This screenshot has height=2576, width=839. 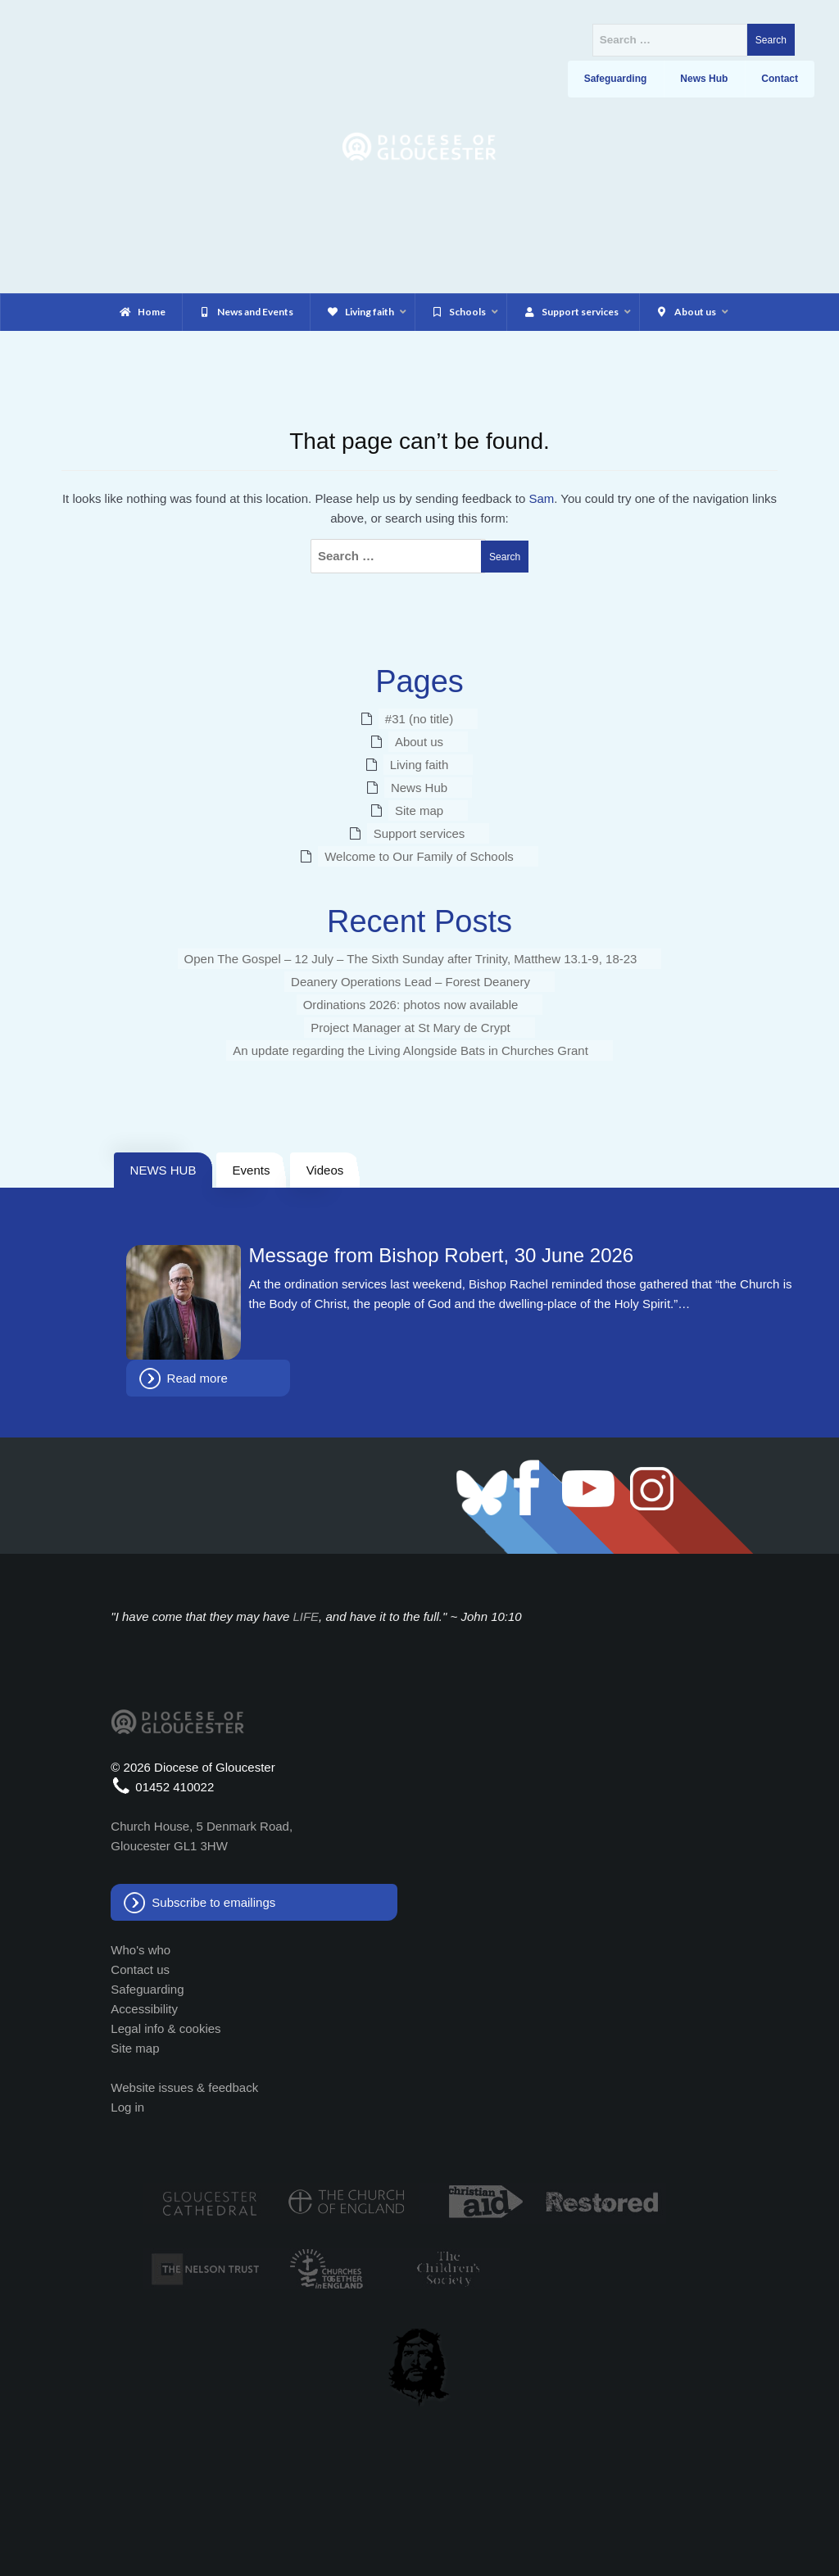 I want to click on Videos, so click(x=325, y=1170).